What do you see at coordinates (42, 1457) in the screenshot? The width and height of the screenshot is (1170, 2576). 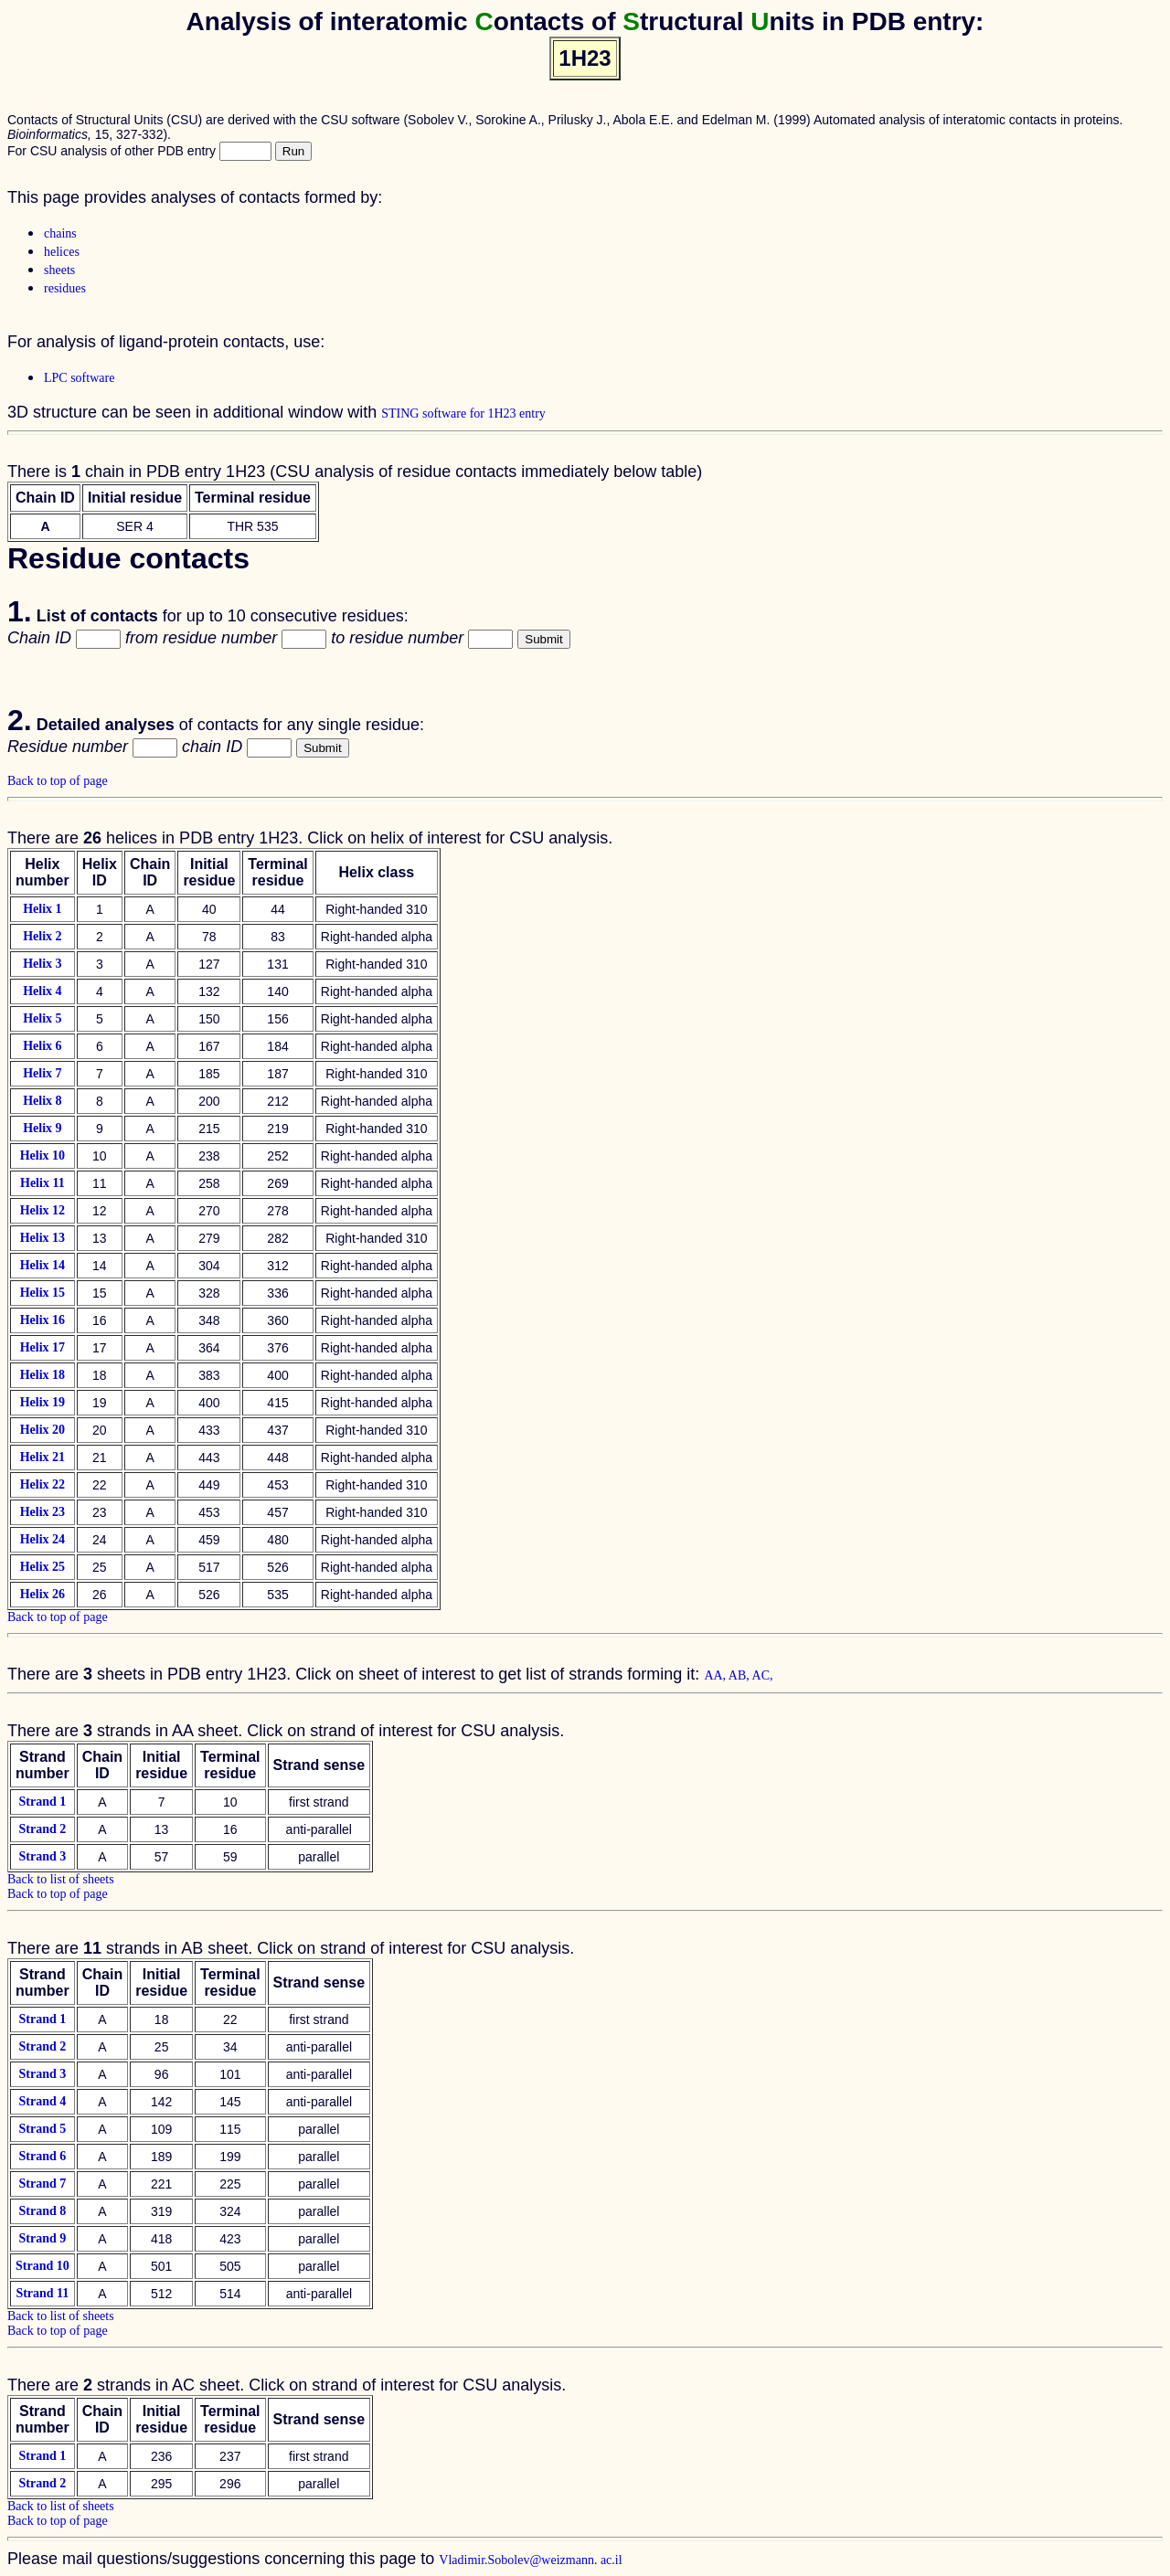 I see `Helix 21` at bounding box center [42, 1457].